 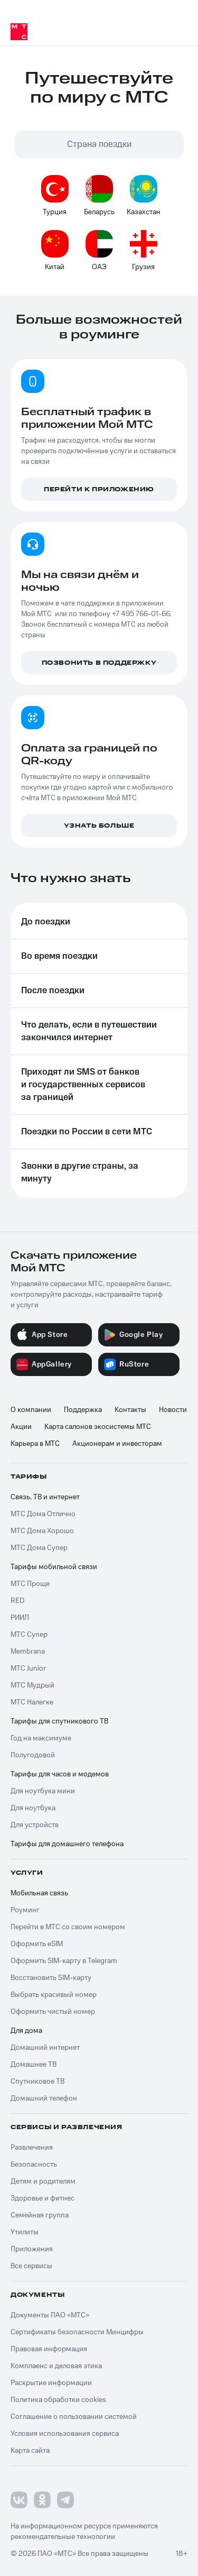 I want to click on МТС Супер, so click(x=29, y=1634).